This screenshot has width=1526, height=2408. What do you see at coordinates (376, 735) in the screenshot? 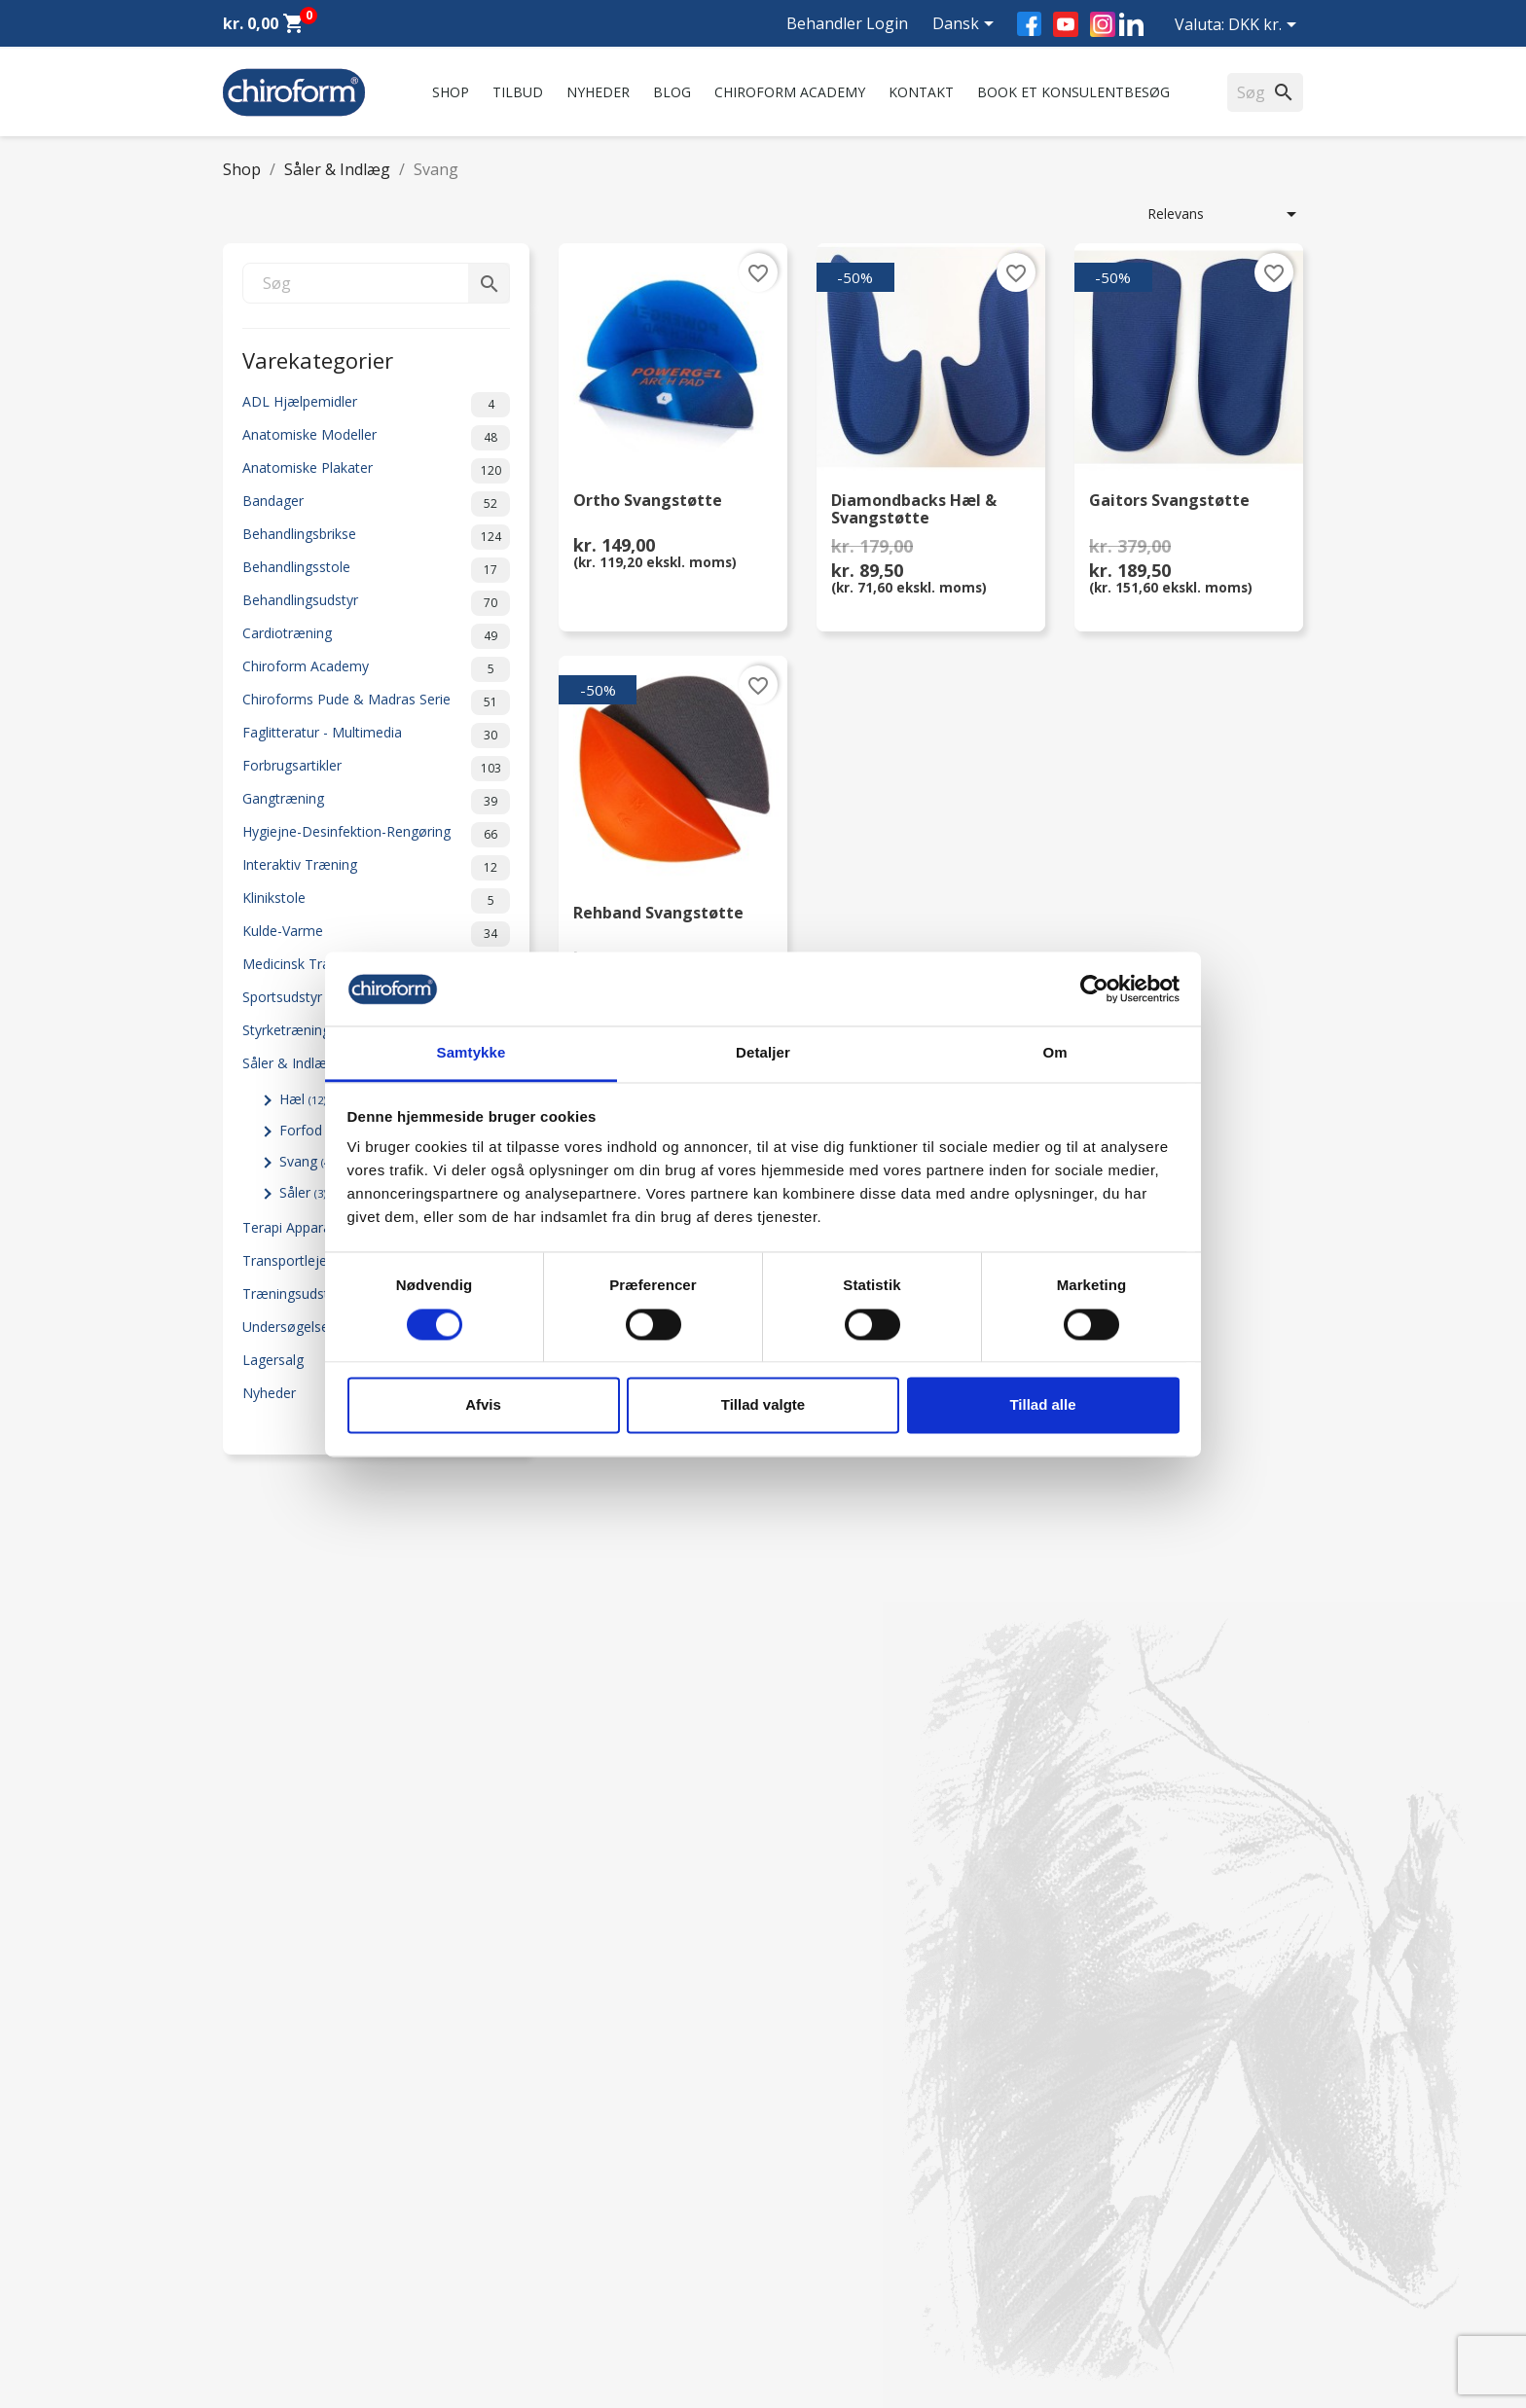
I see `Faglitteratur - Multimedia` at bounding box center [376, 735].